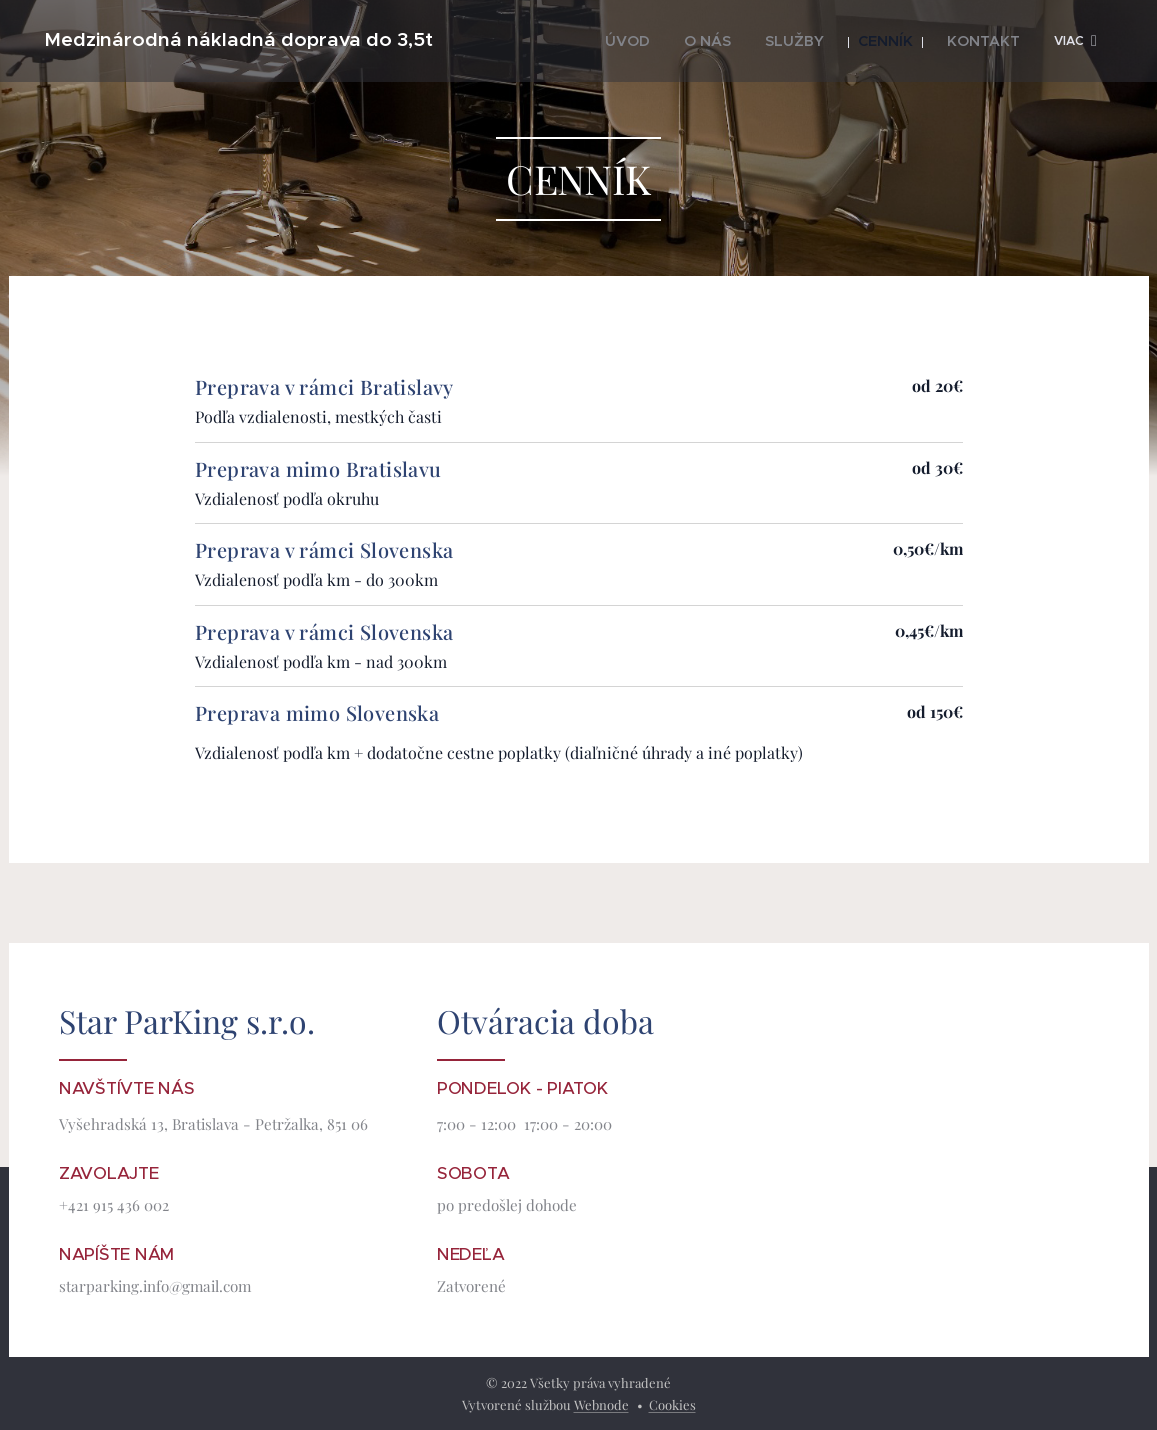 Image resolution: width=1157 pixels, height=1430 pixels. What do you see at coordinates (601, 1404) in the screenshot?
I see `Webnode` at bounding box center [601, 1404].